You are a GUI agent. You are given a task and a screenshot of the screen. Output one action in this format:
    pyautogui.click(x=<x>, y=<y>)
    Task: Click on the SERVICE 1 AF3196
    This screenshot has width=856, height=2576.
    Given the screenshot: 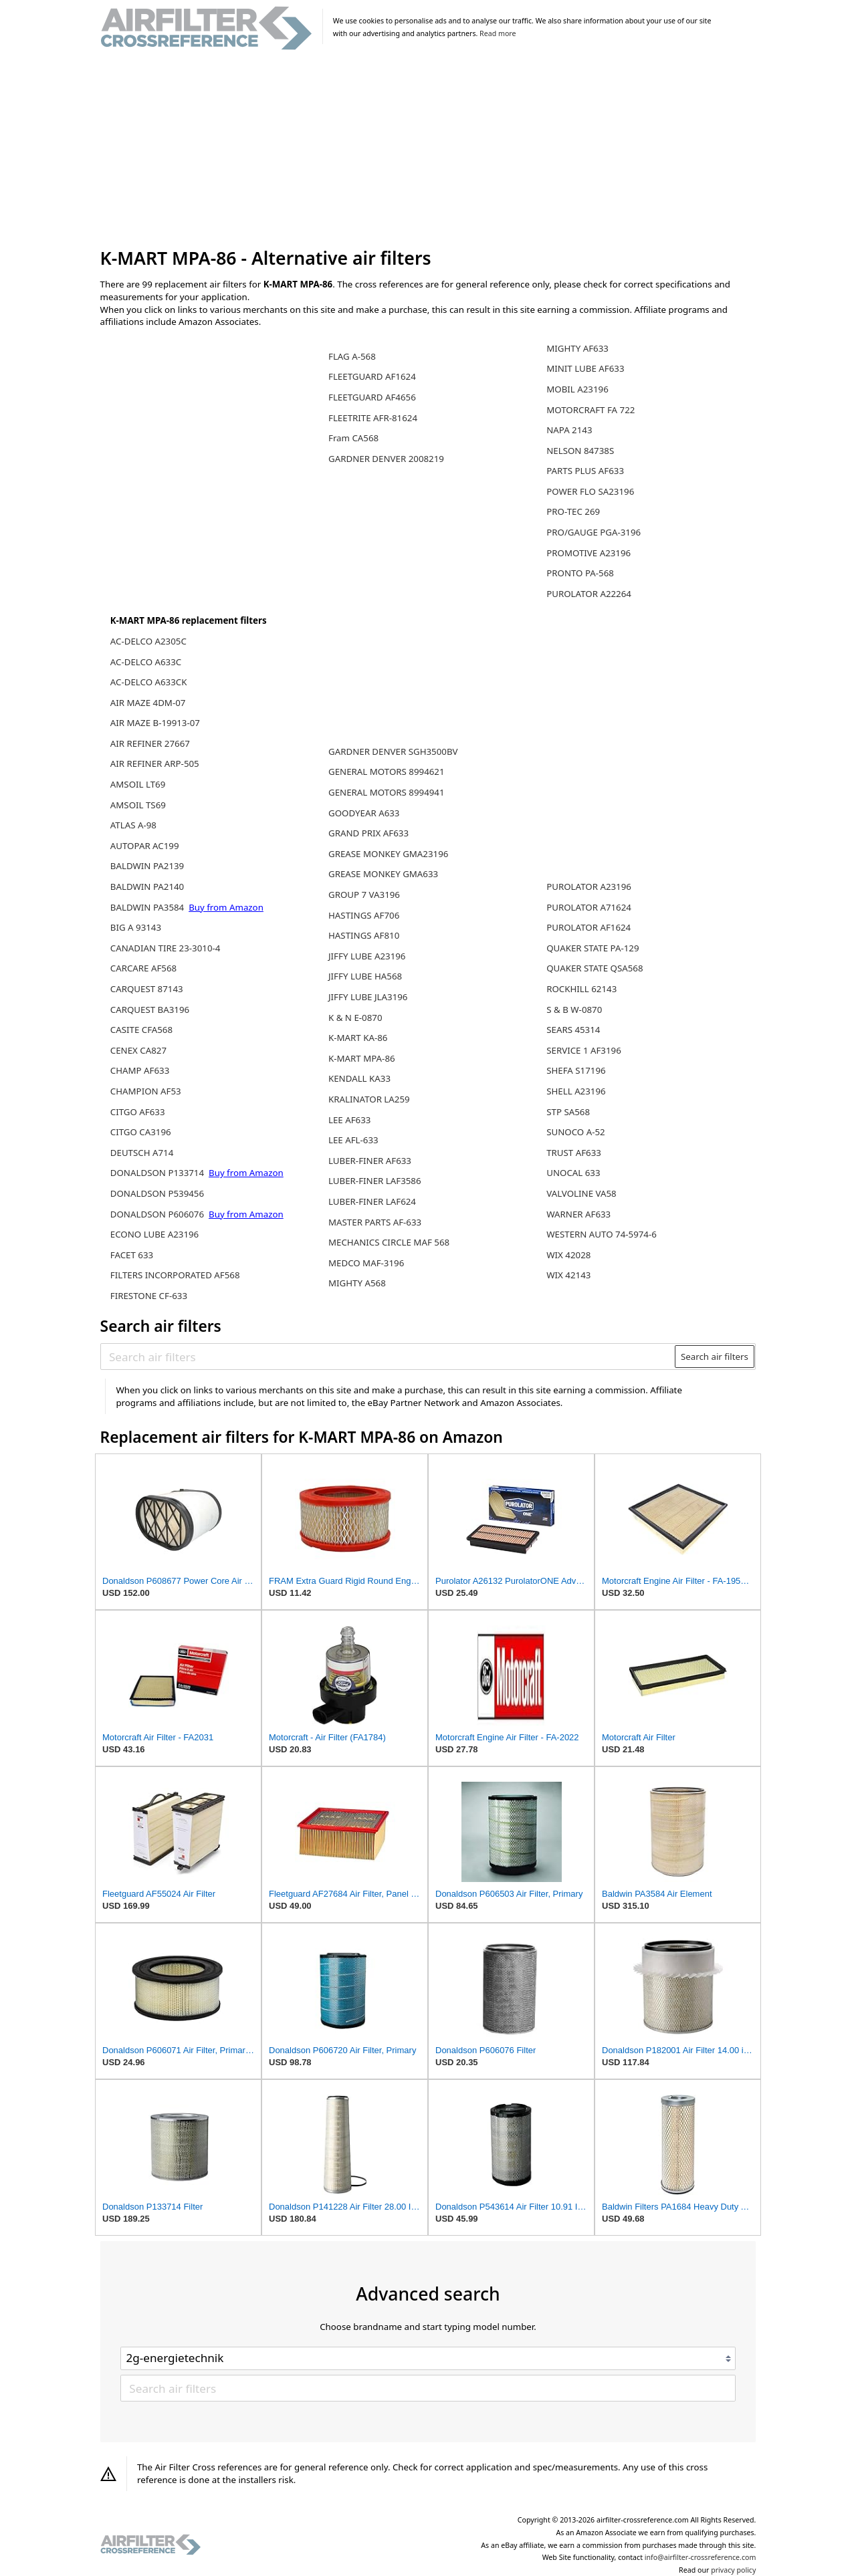 What is the action you would take?
    pyautogui.click(x=583, y=1050)
    